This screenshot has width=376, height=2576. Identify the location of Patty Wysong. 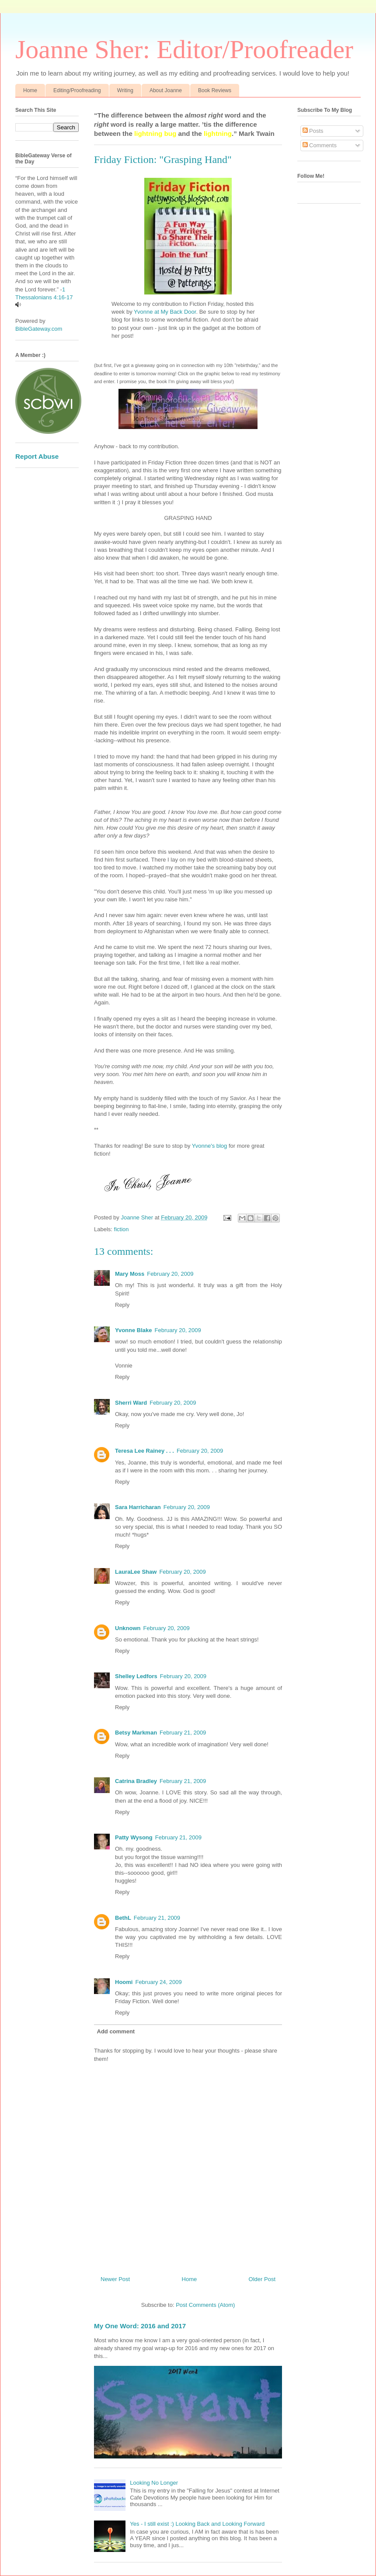
(134, 1837).